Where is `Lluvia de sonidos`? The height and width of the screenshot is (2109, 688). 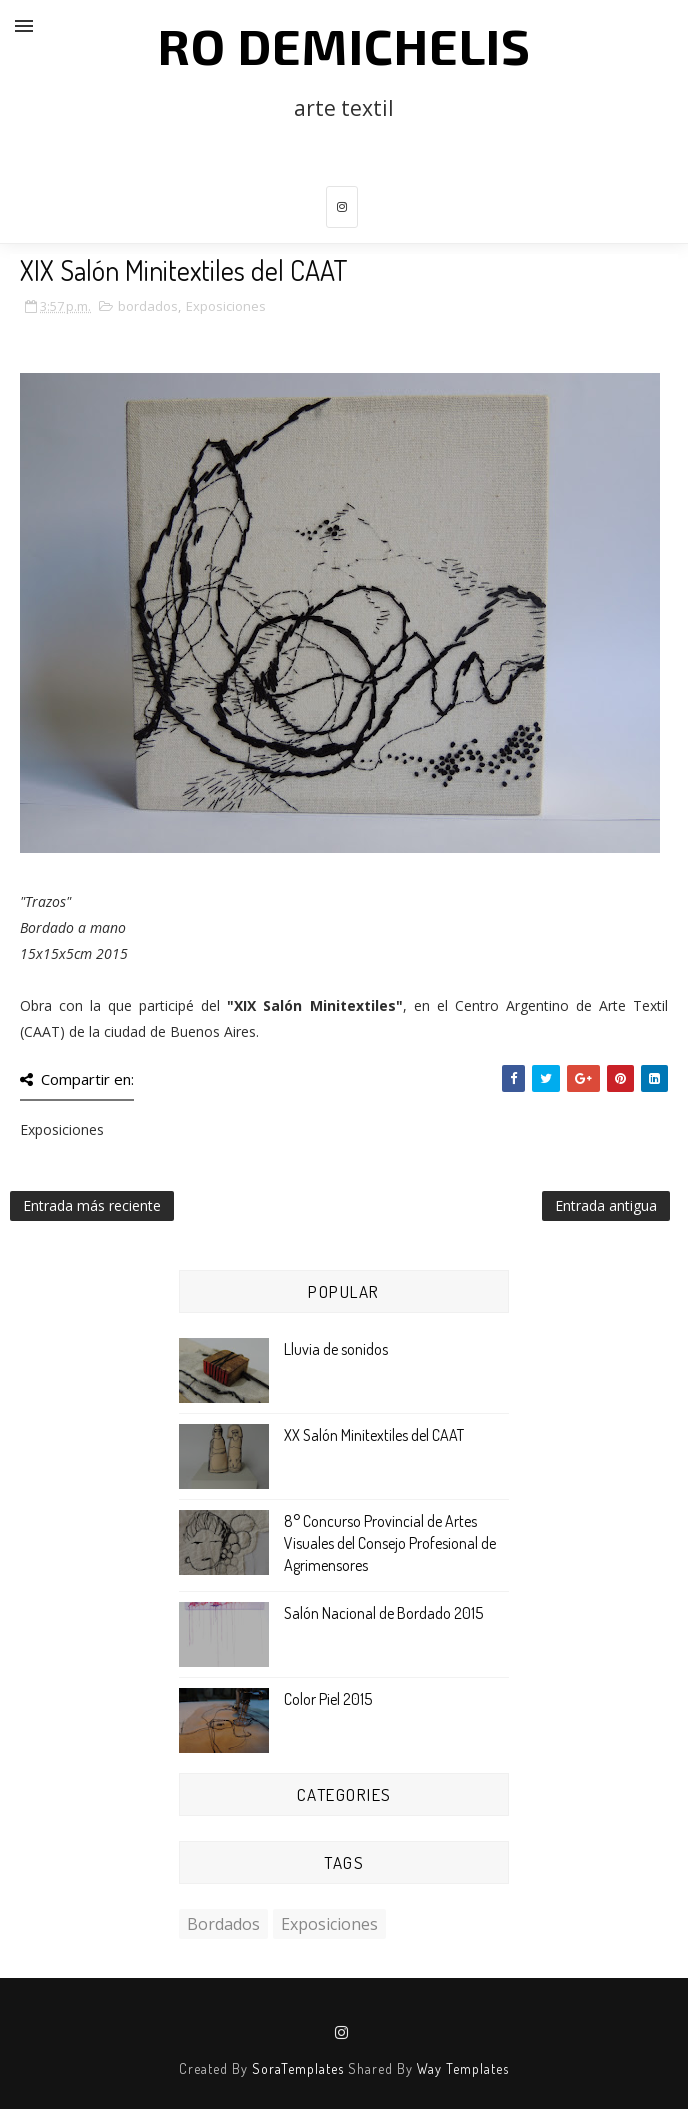 Lluvia de sonidos is located at coordinates (336, 1349).